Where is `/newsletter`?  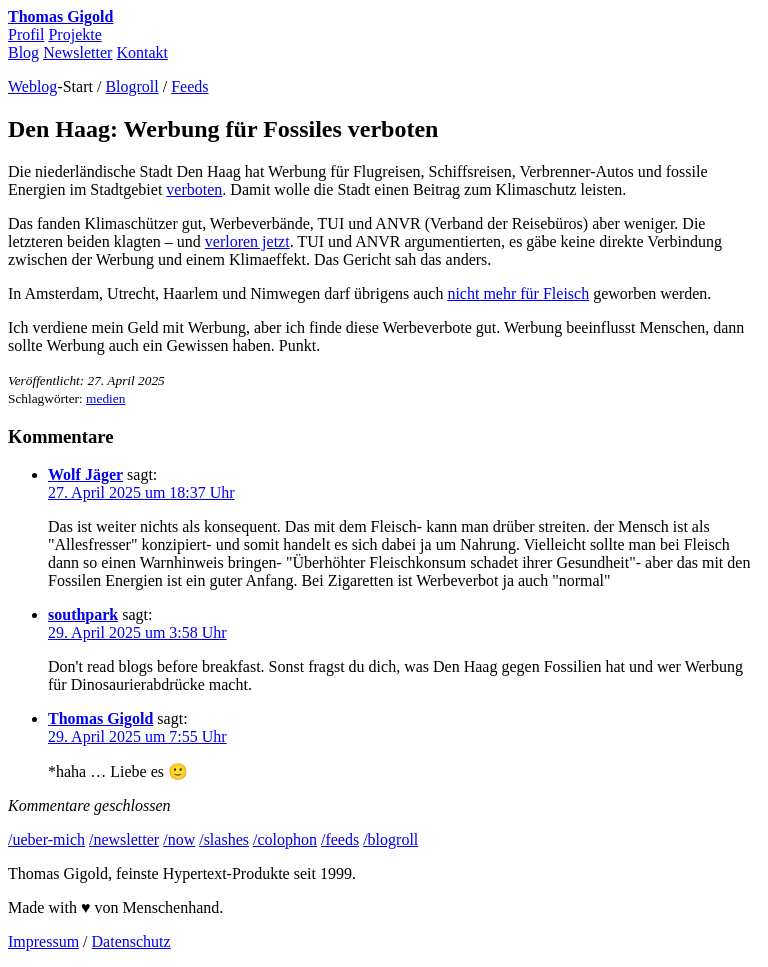
/newsletter is located at coordinates (124, 839).